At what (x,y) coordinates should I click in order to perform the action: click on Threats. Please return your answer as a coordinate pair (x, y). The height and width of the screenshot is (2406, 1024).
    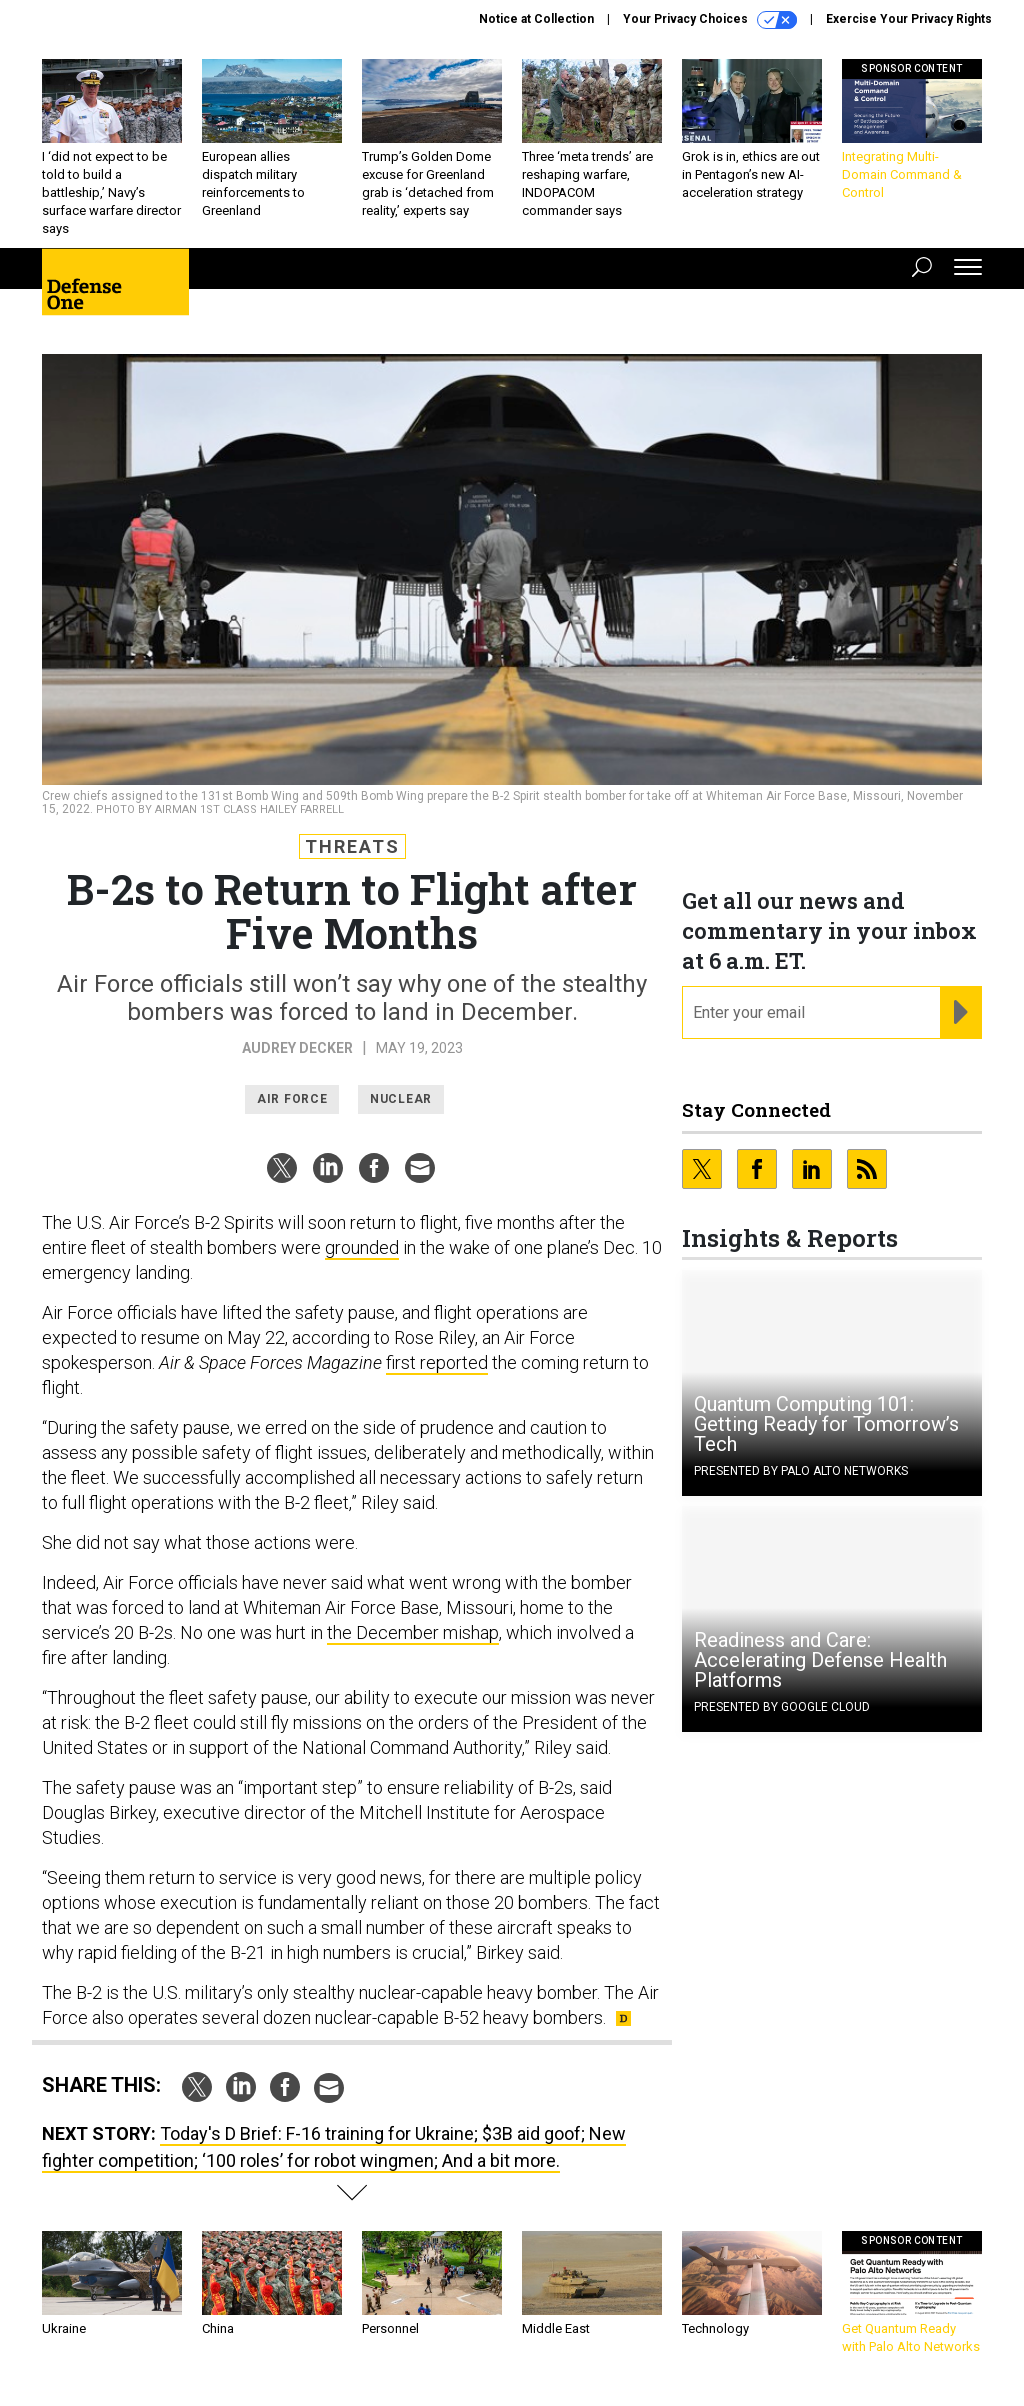
    Looking at the image, I should click on (352, 846).